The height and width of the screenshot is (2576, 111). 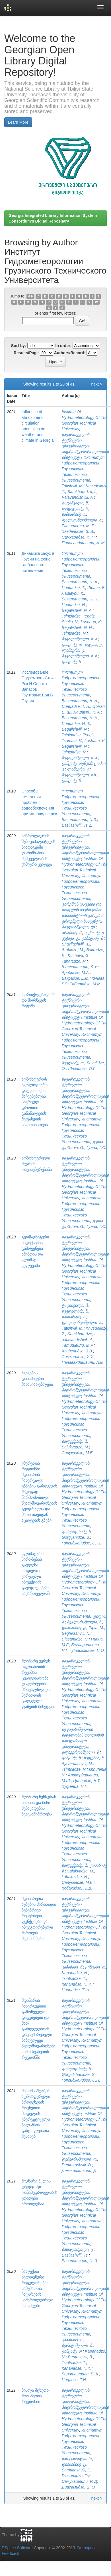 What do you see at coordinates (87, 2548) in the screenshot?
I see `Duraspace` at bounding box center [87, 2548].